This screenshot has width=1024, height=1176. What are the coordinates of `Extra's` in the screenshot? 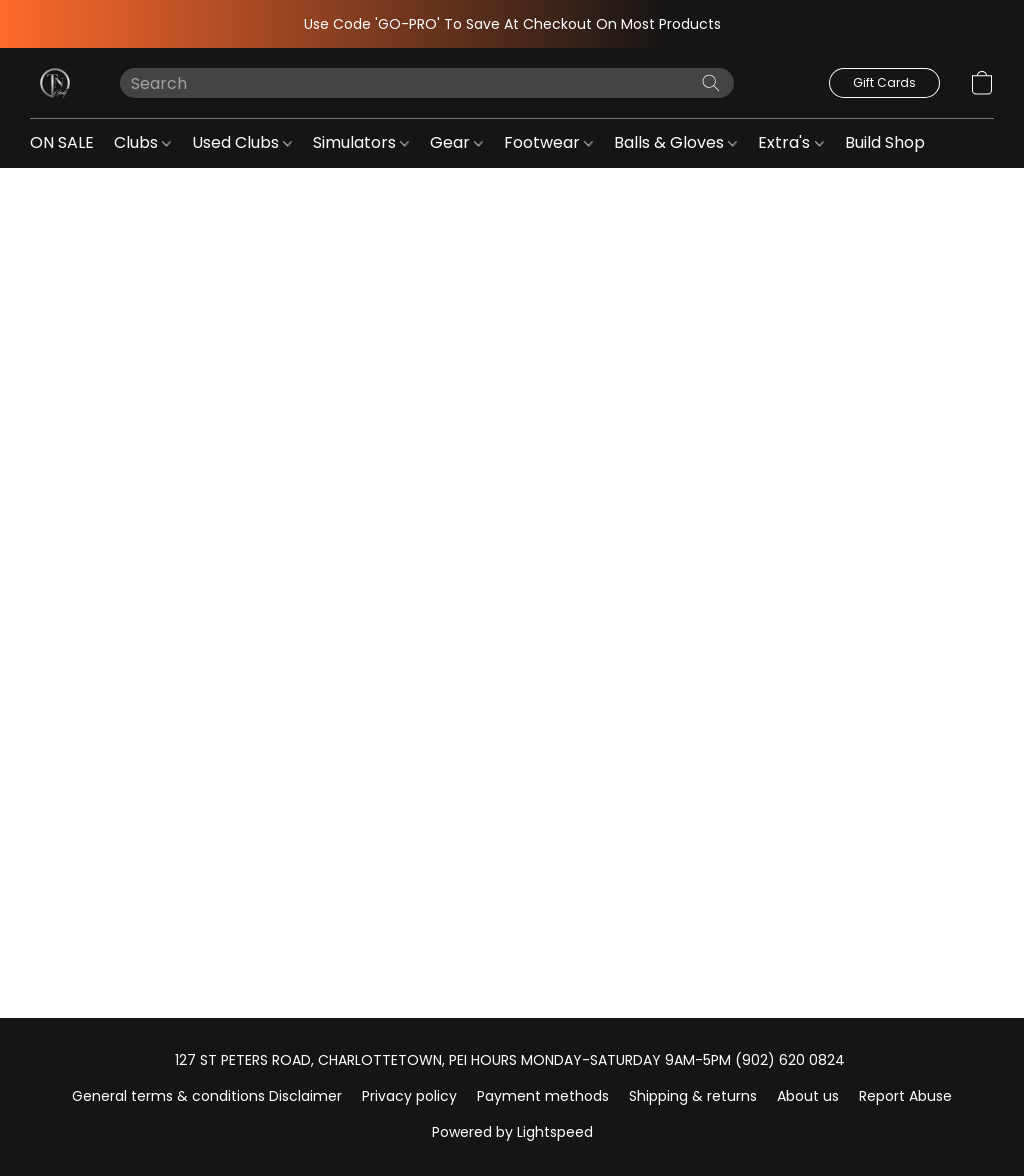 It's located at (790, 142).